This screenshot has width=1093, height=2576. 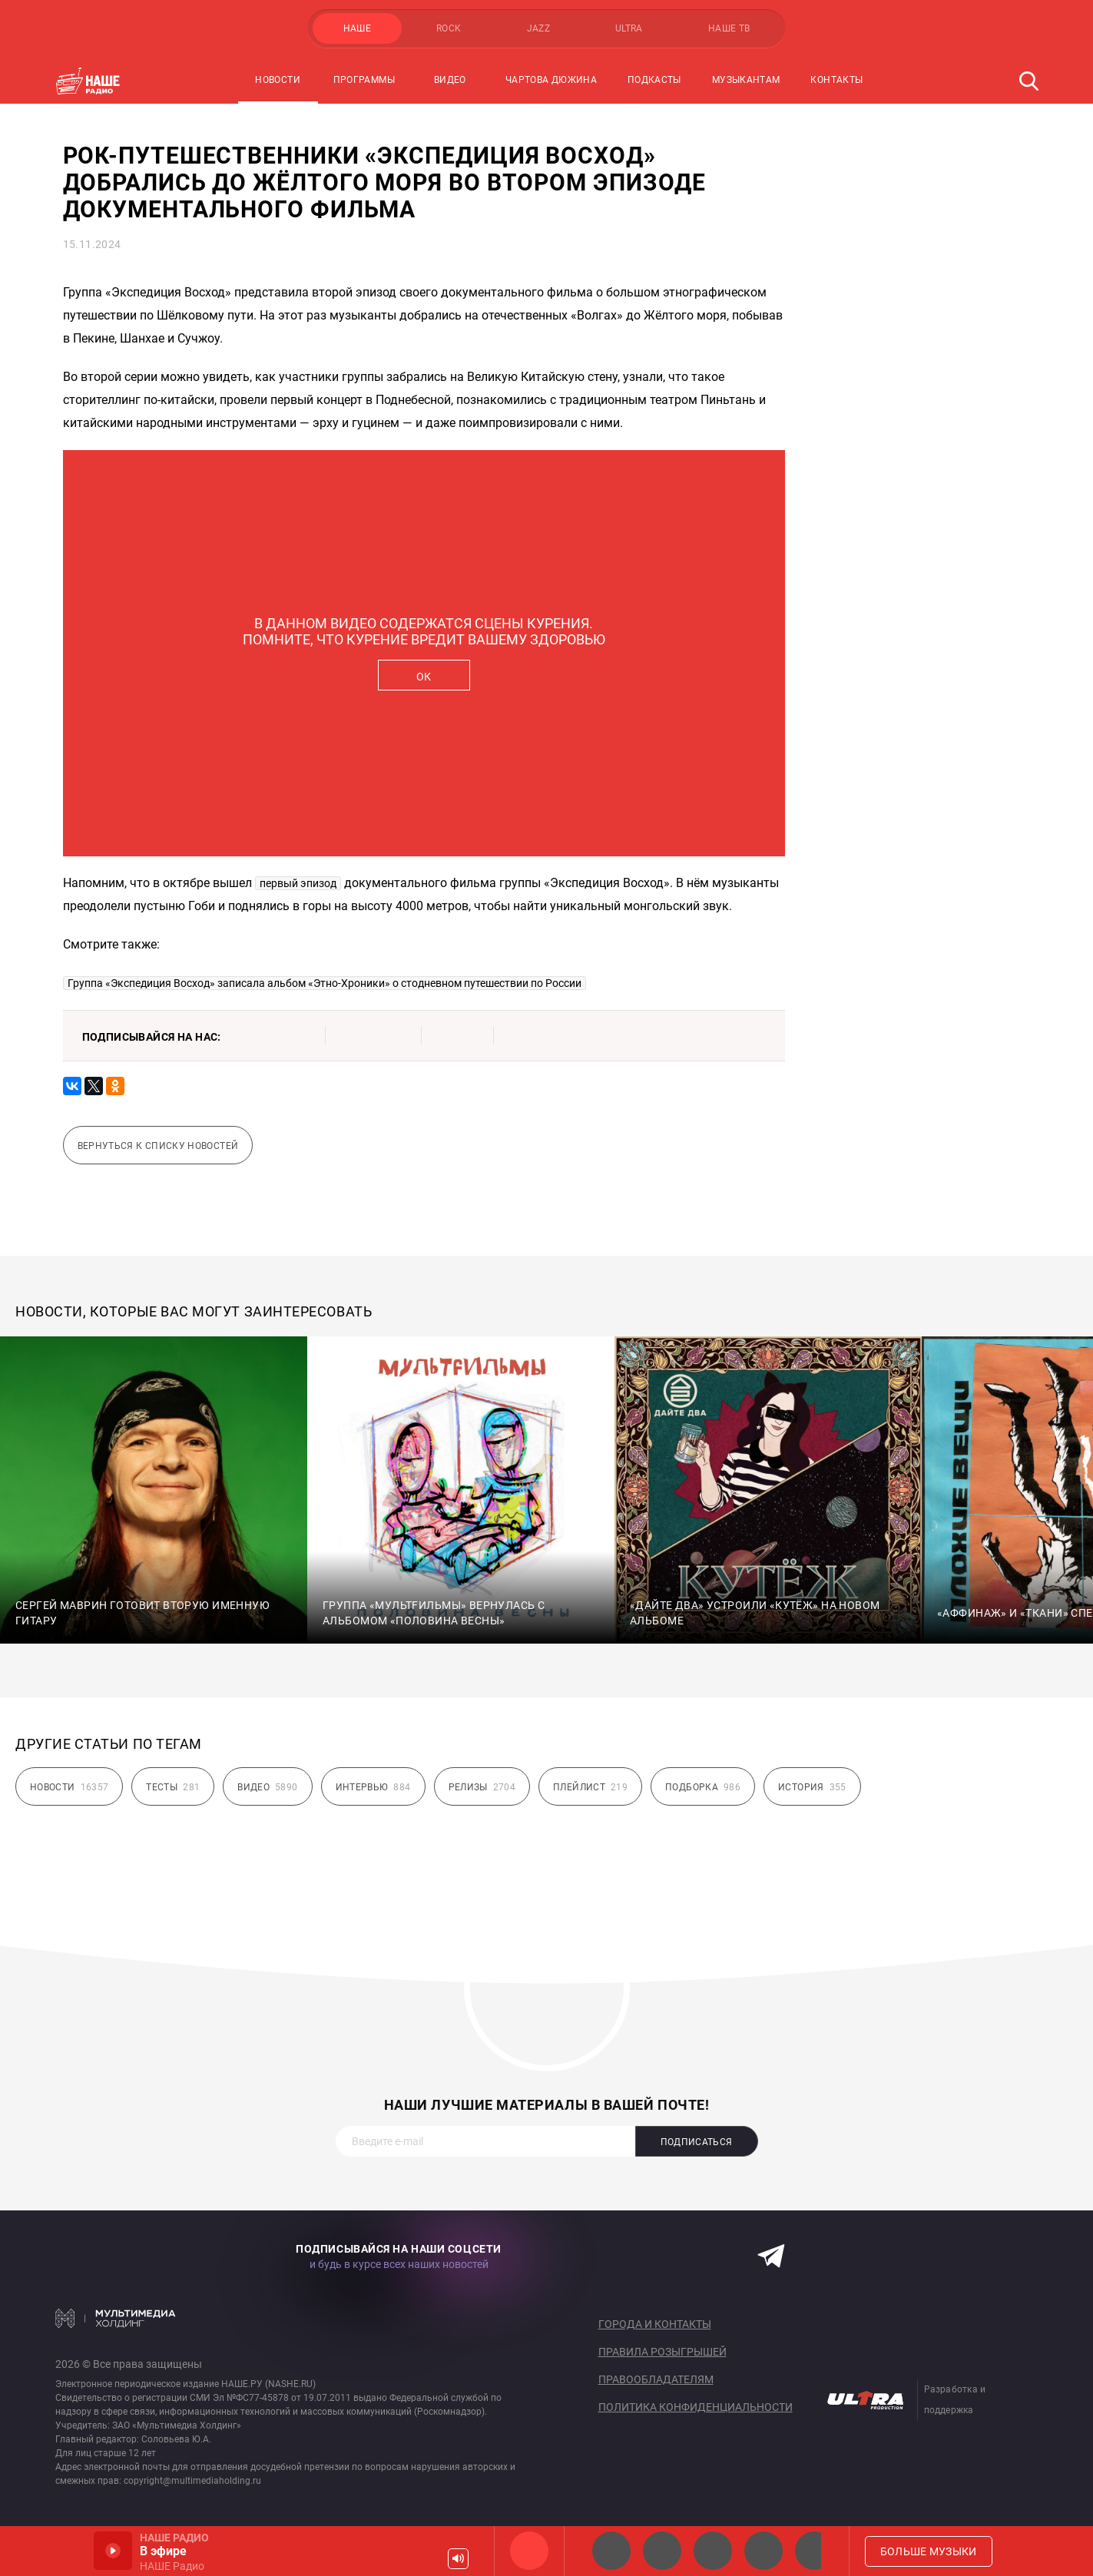 I want to click on Правообладателям, so click(x=656, y=2379).